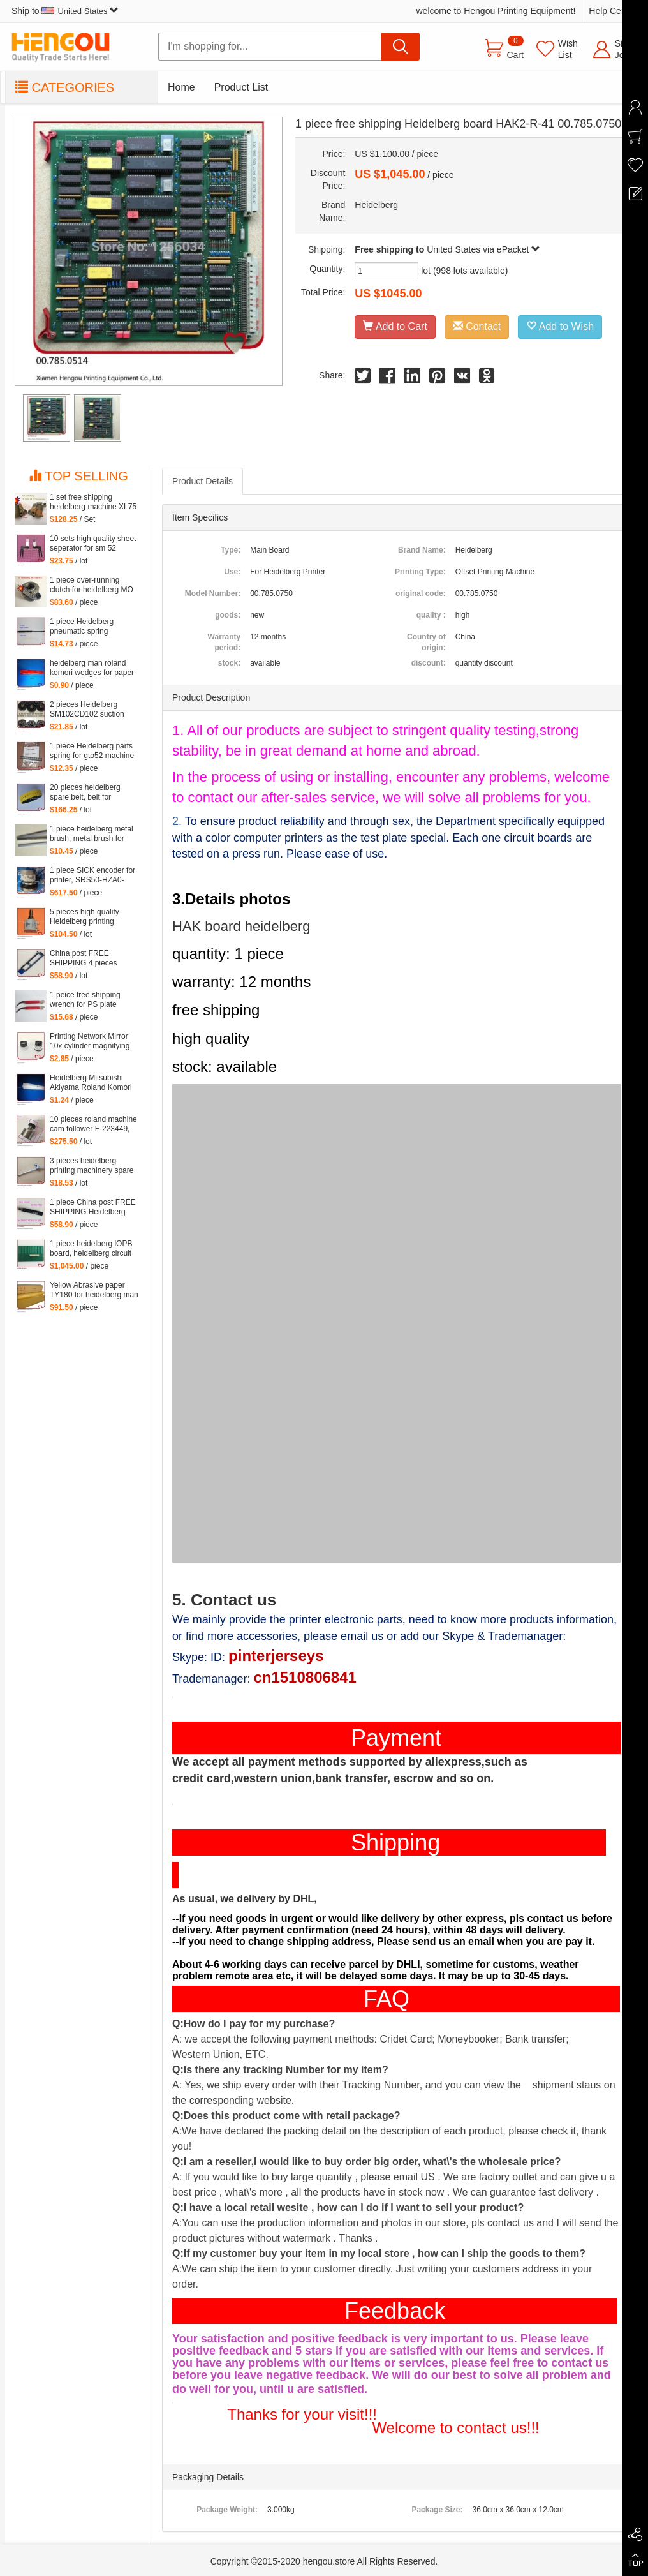 The width and height of the screenshot is (648, 2576). I want to click on Country of origin:, so click(426, 642).